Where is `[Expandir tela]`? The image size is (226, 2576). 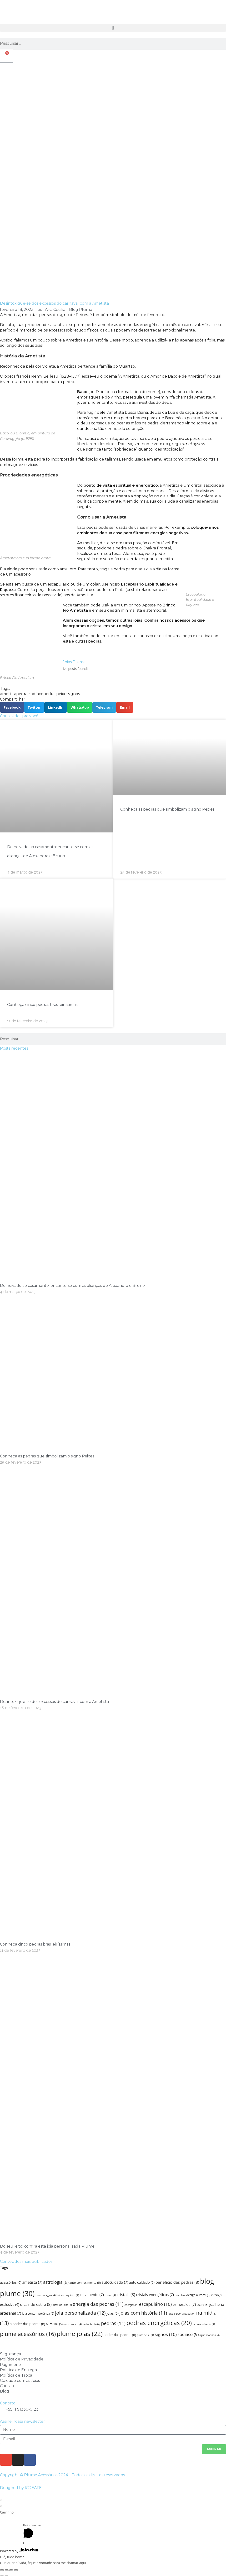 [Expandir tela] is located at coordinates (11, 2570).